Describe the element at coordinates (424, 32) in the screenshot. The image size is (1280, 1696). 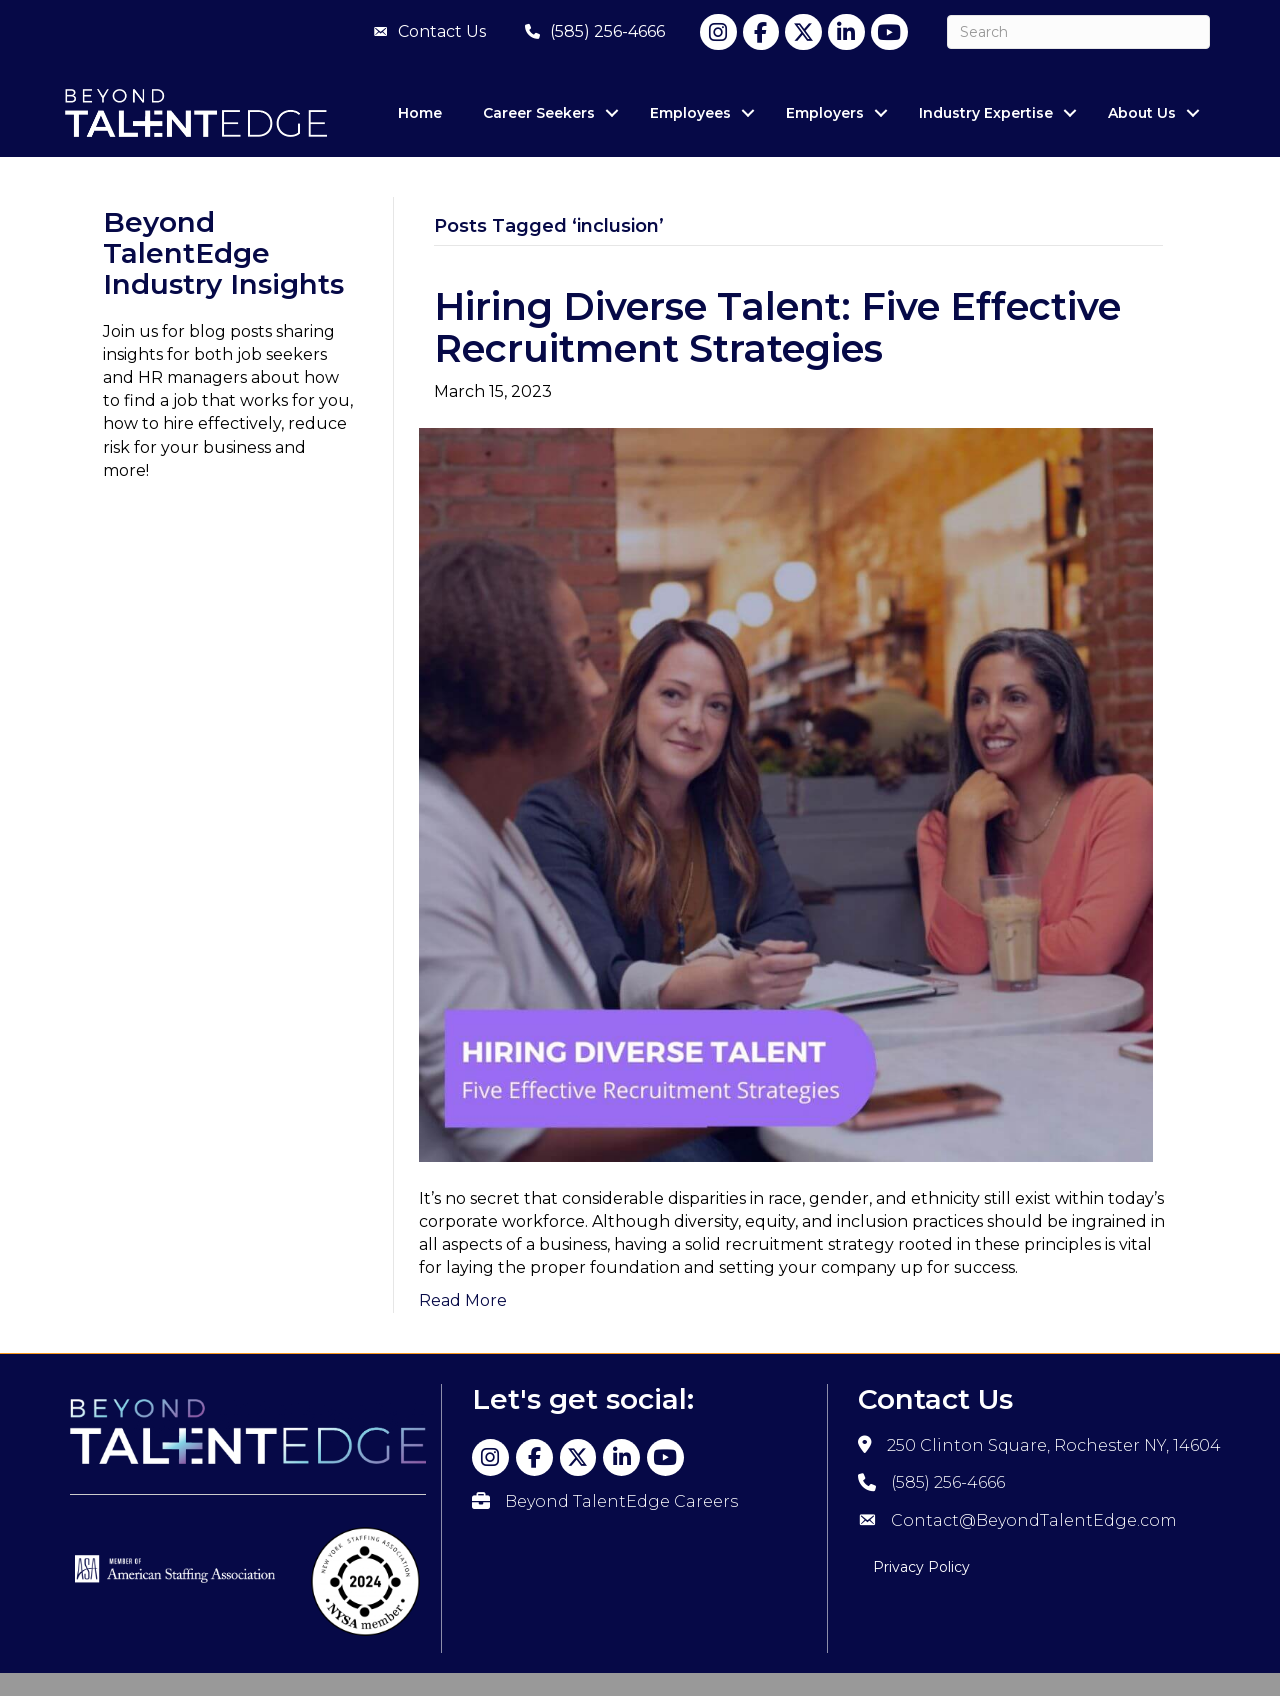
I see `[Contact Us]` at that location.